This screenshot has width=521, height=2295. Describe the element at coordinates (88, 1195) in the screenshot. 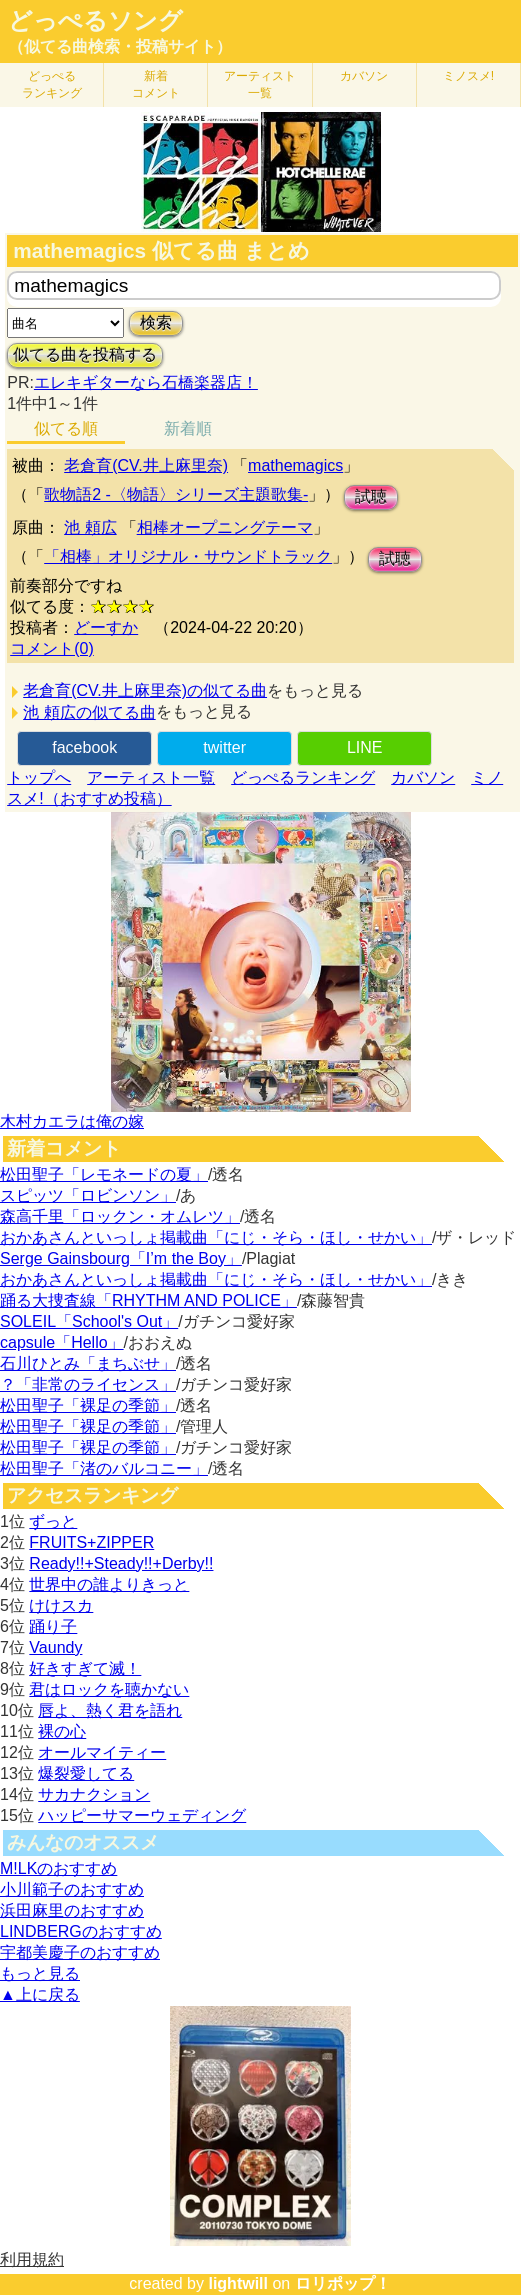

I see `スピッツ「ロビンソン」` at that location.